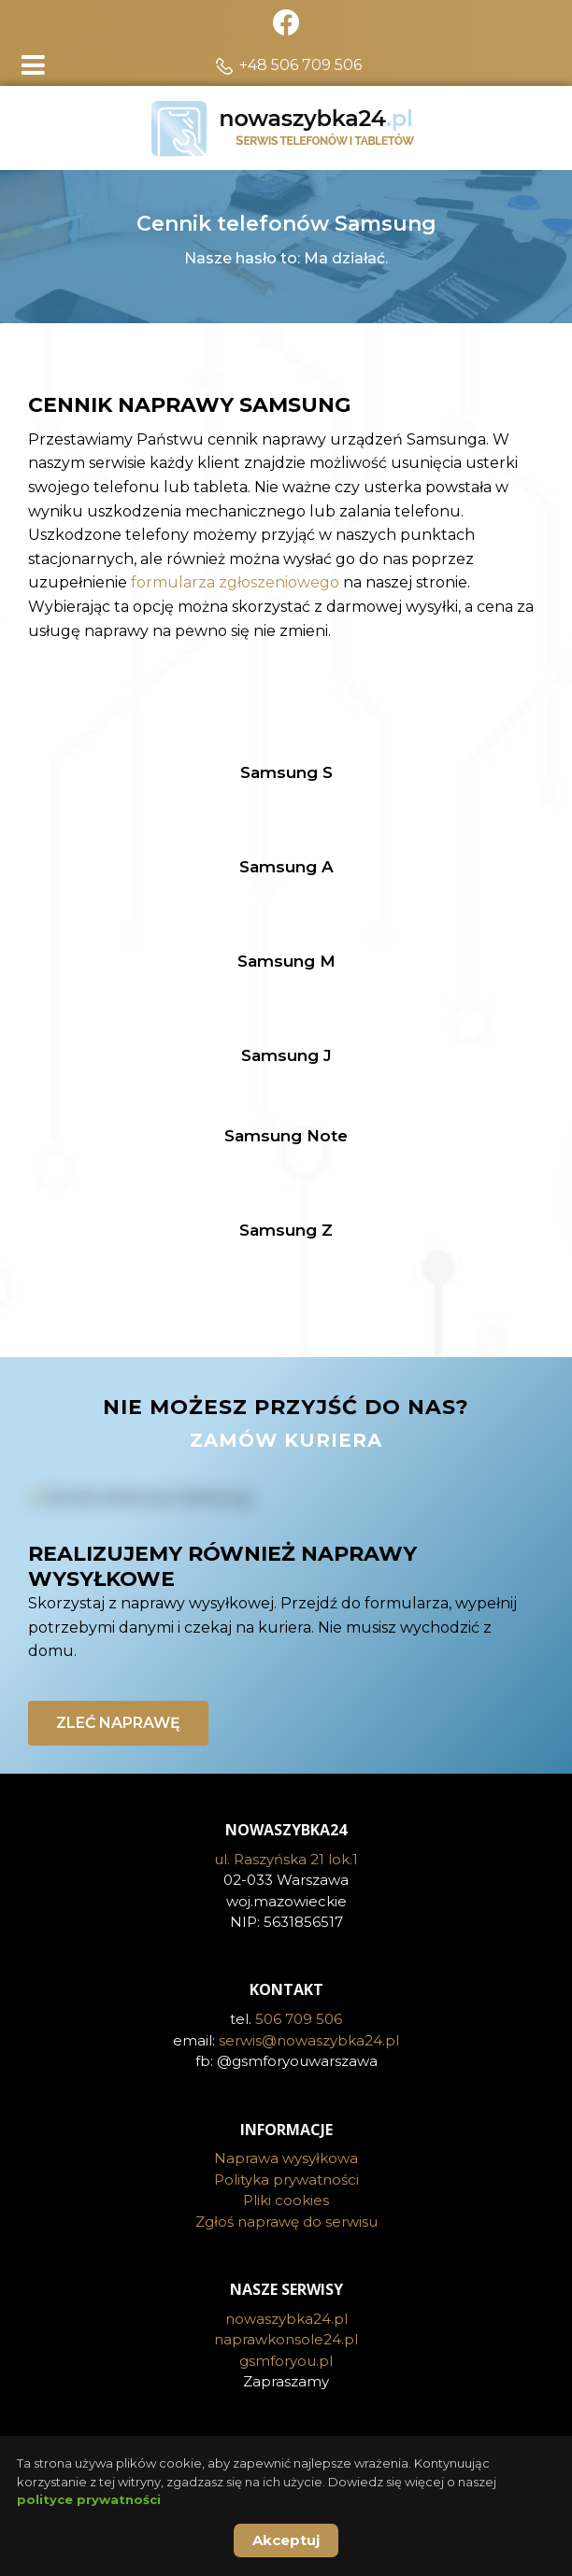 The image size is (572, 2576). I want to click on gsmforyou.pl, so click(286, 2361).